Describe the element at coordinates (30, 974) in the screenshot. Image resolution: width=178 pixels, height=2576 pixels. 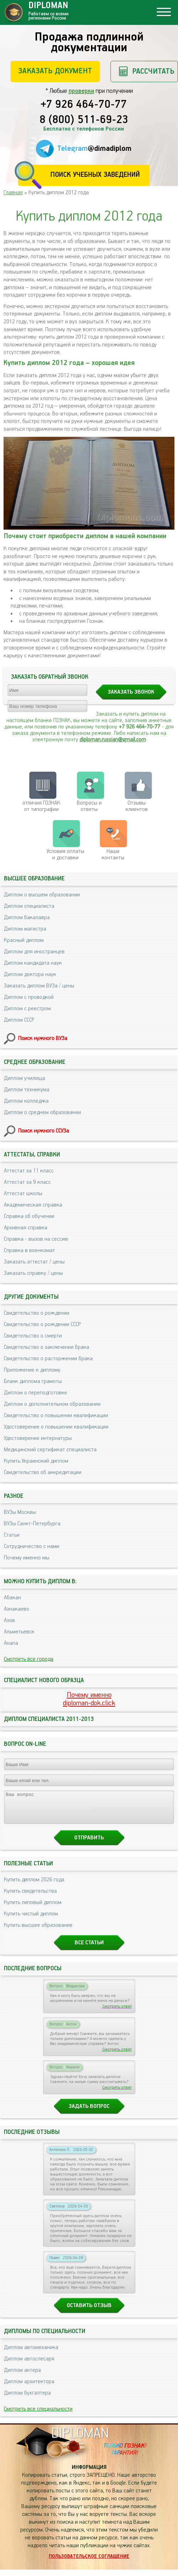
I see `Диплом доктора наук` at that location.